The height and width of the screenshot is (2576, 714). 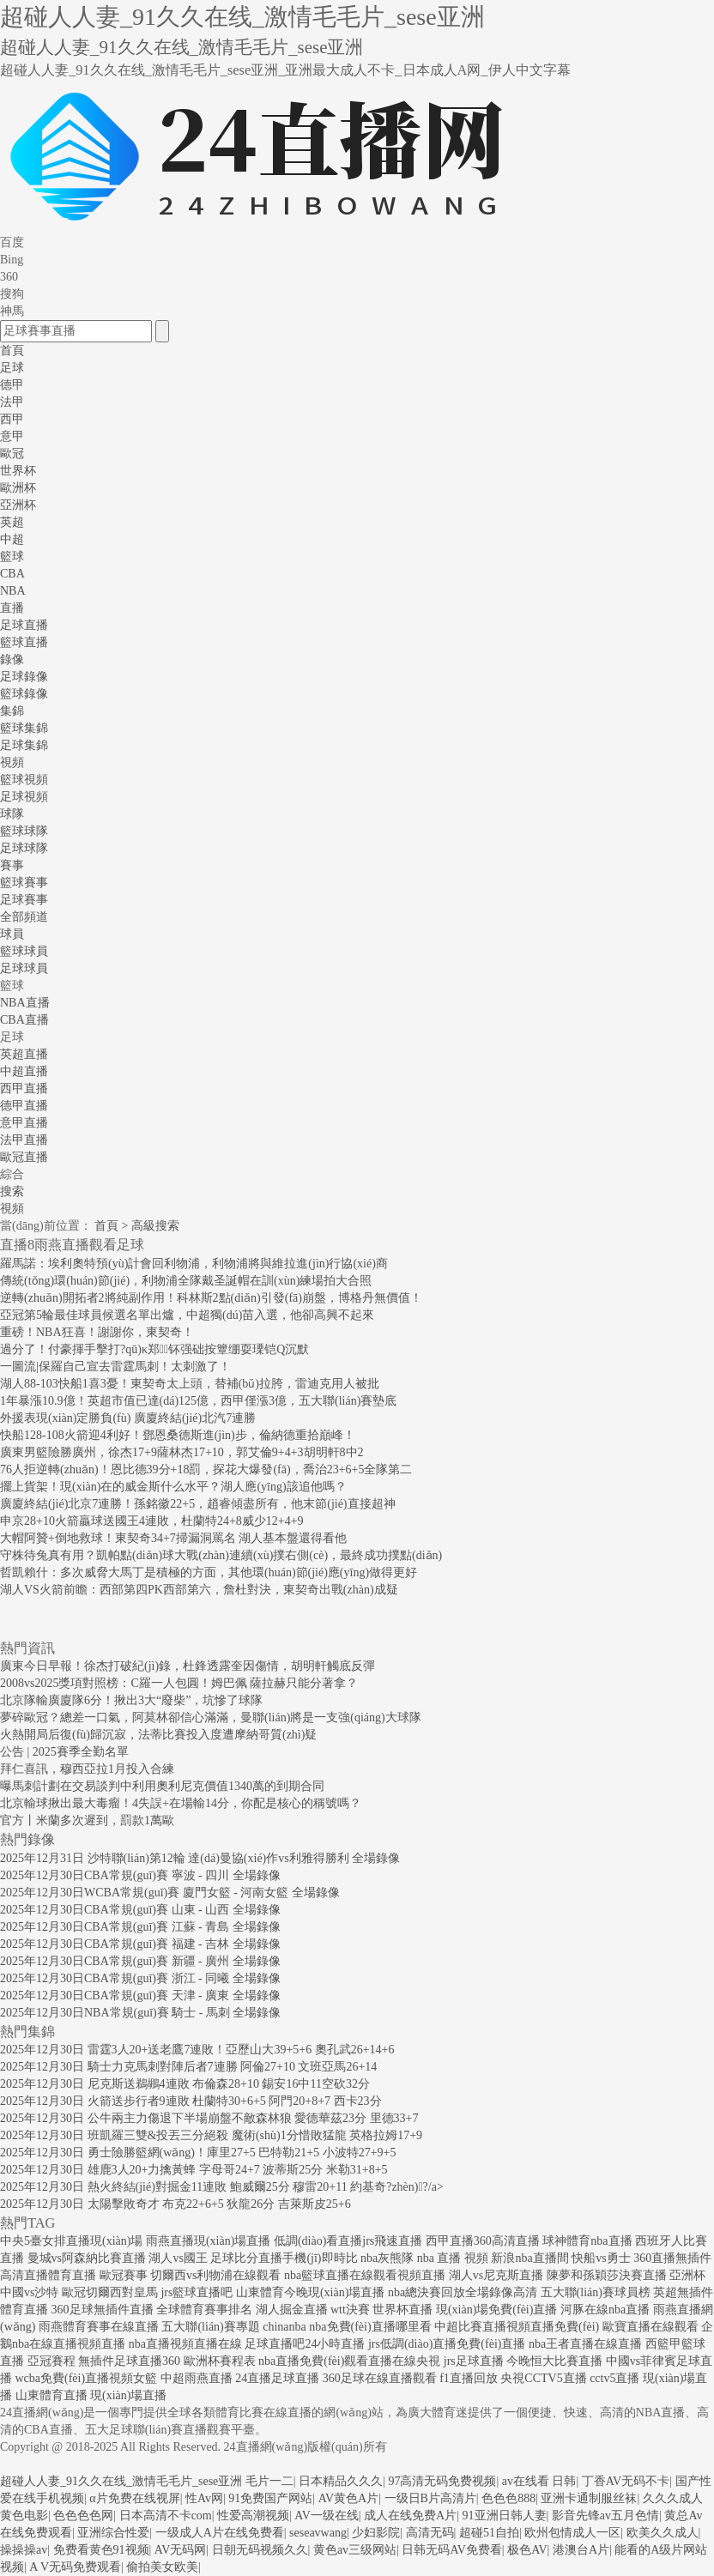 What do you see at coordinates (86, 2378) in the screenshot?
I see `wcba免費(fèi)直播視頻女籃` at bounding box center [86, 2378].